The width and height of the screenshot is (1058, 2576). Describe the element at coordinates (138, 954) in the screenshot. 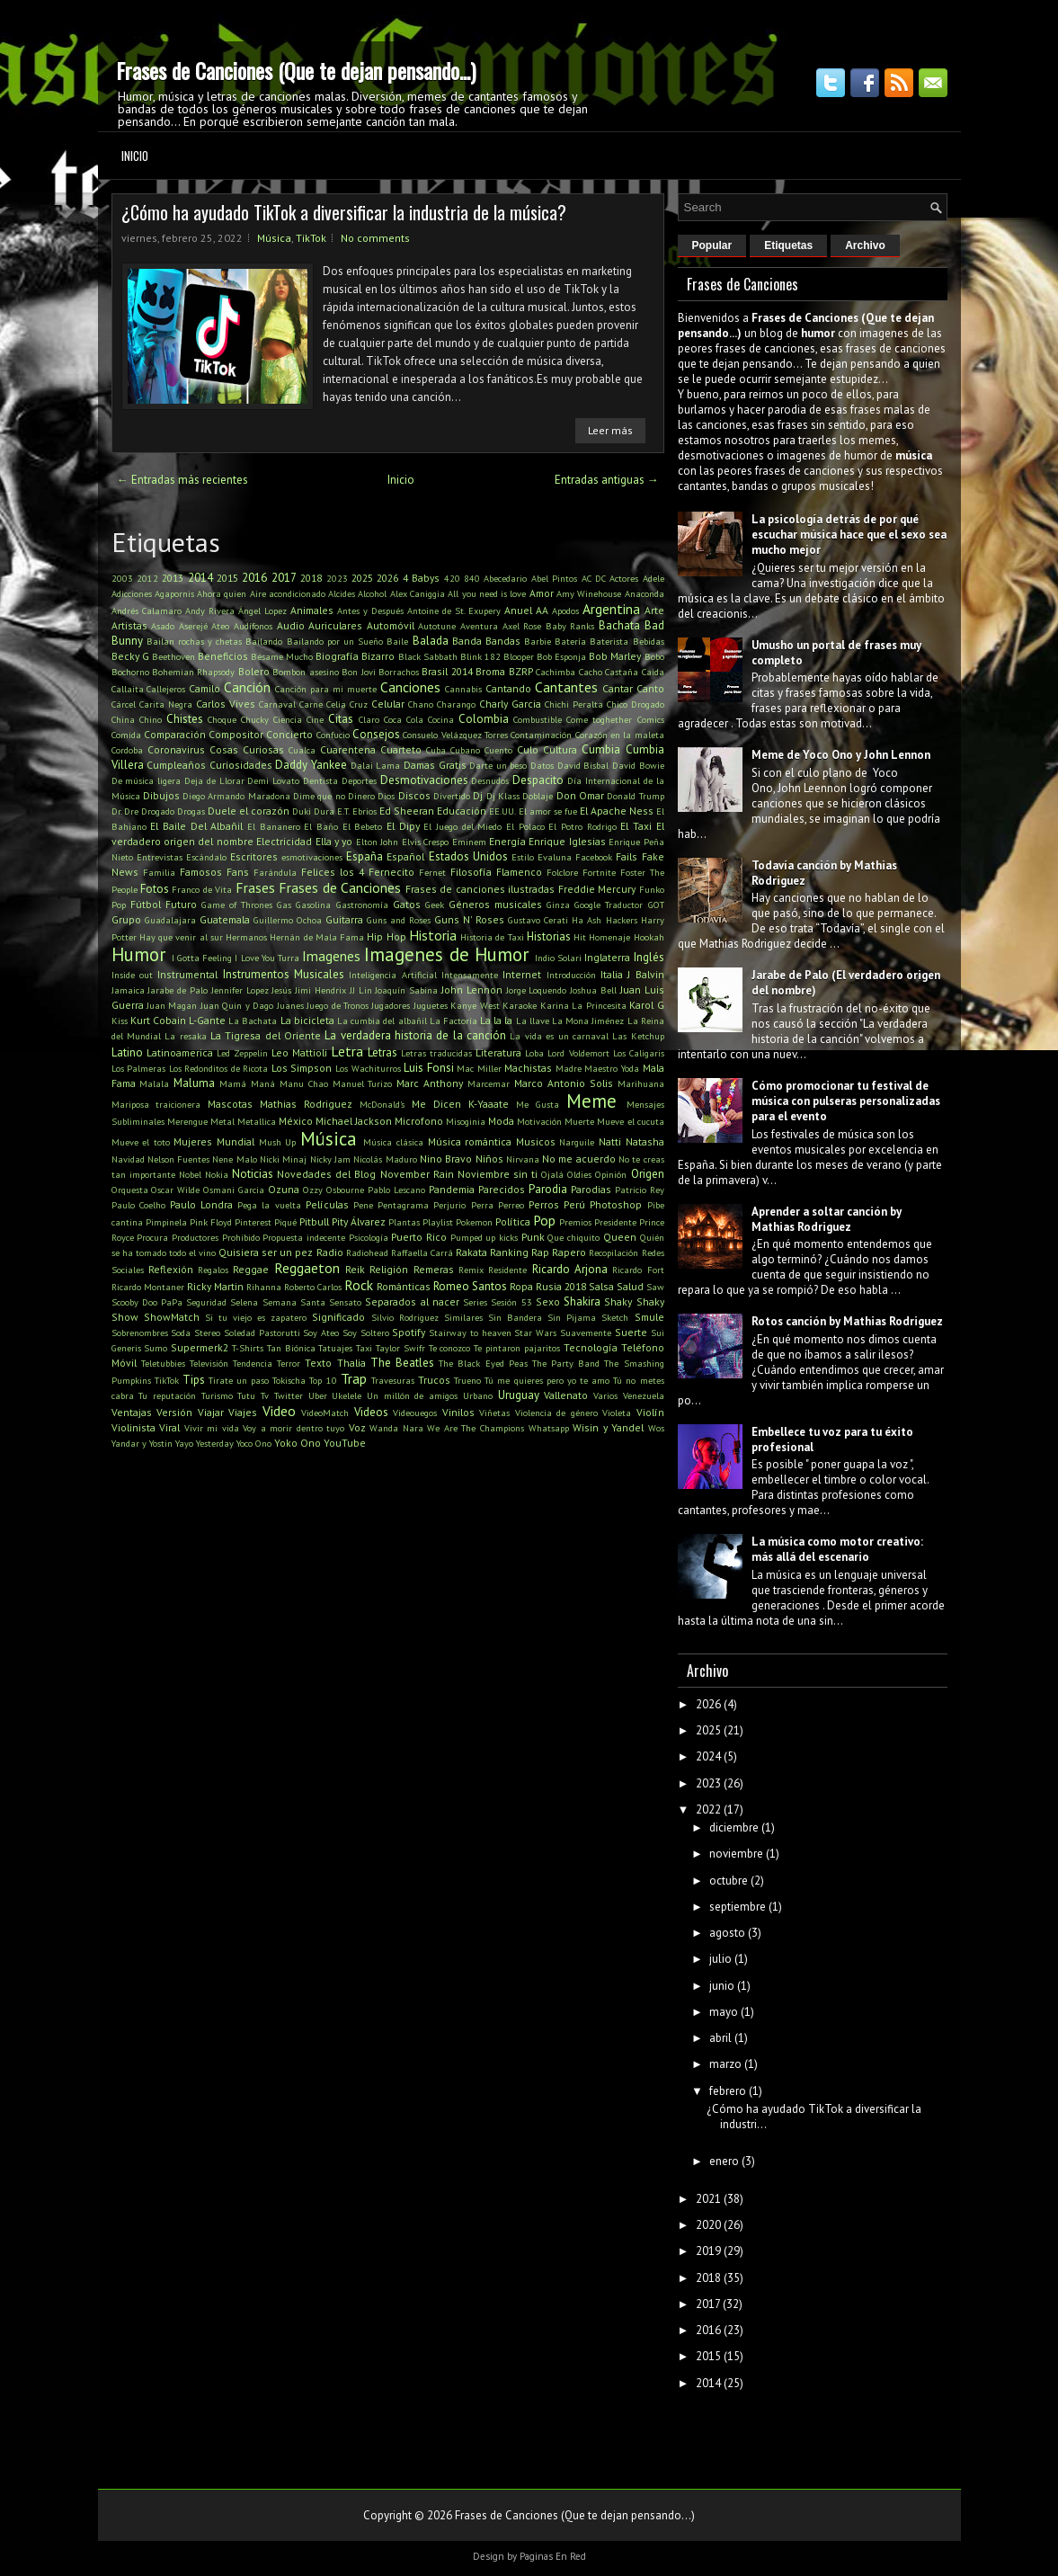

I see `Humor` at that location.